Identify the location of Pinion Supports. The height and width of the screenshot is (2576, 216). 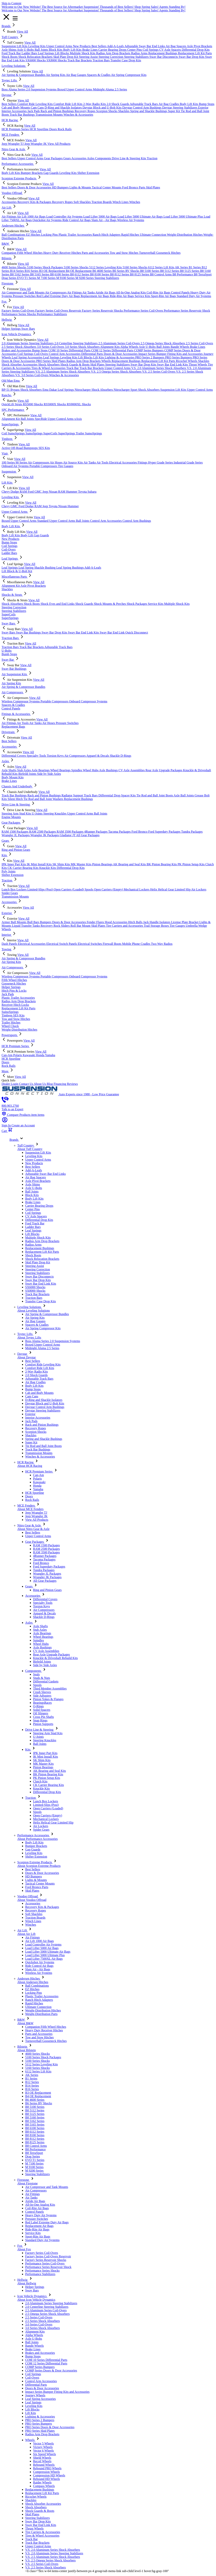
(43, 1724).